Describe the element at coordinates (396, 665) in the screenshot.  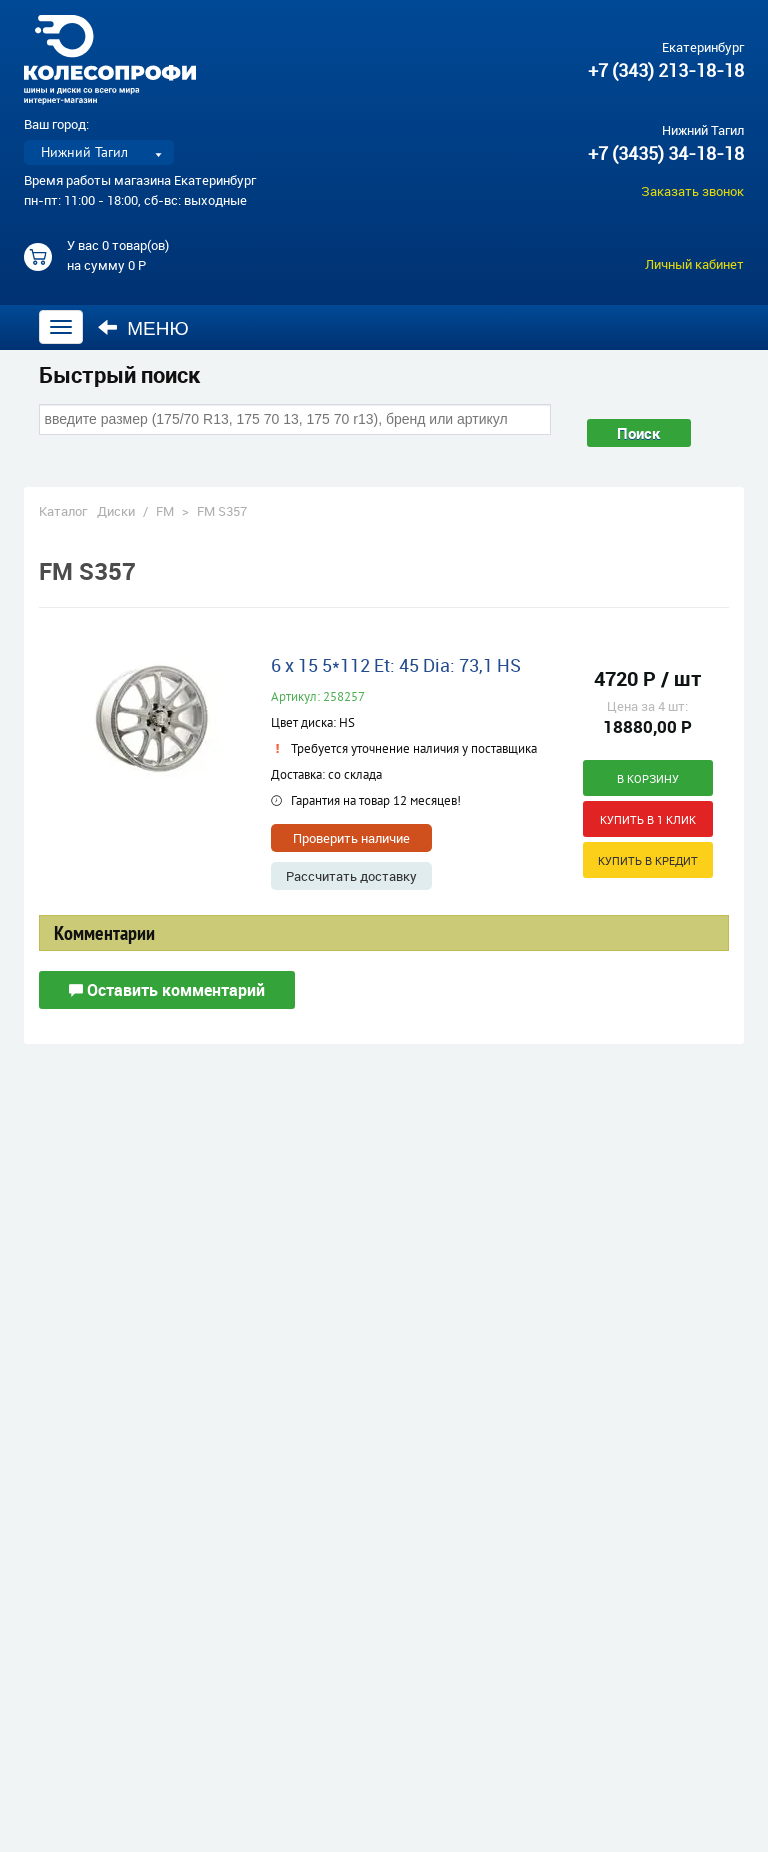
I see `6 x 15 5*112 Et: 45 Dia: 73,1 HS` at that location.